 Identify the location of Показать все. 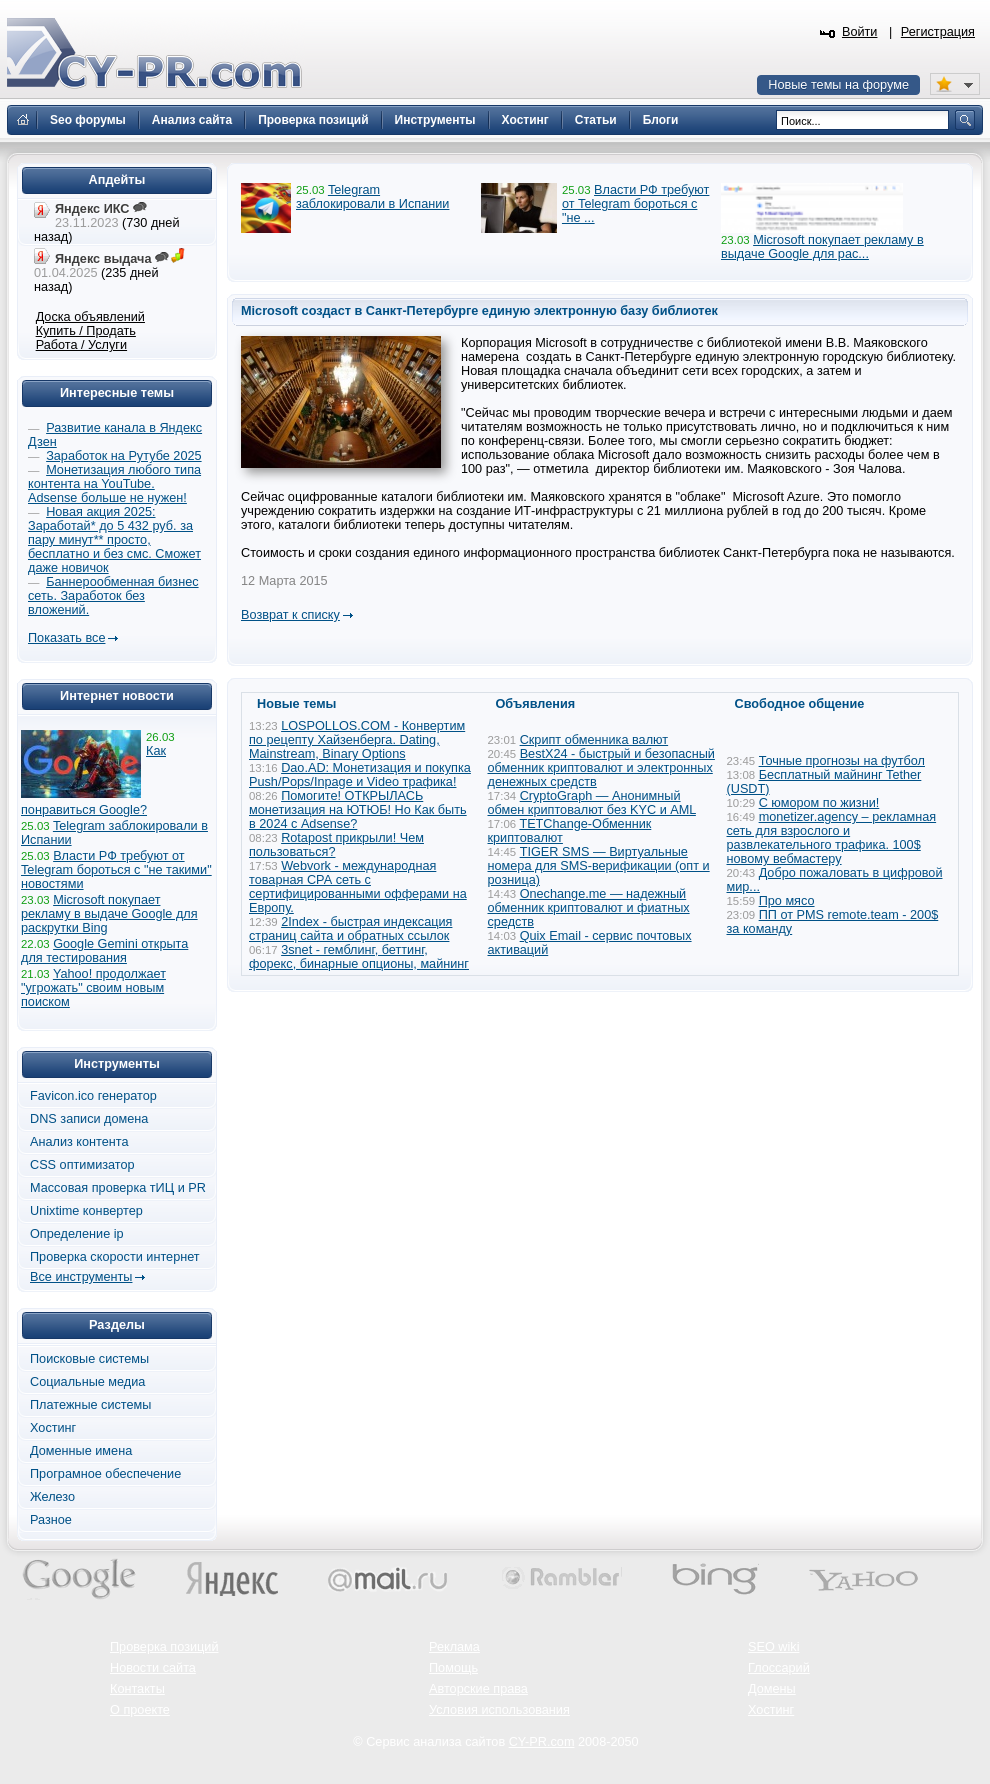
(66, 638).